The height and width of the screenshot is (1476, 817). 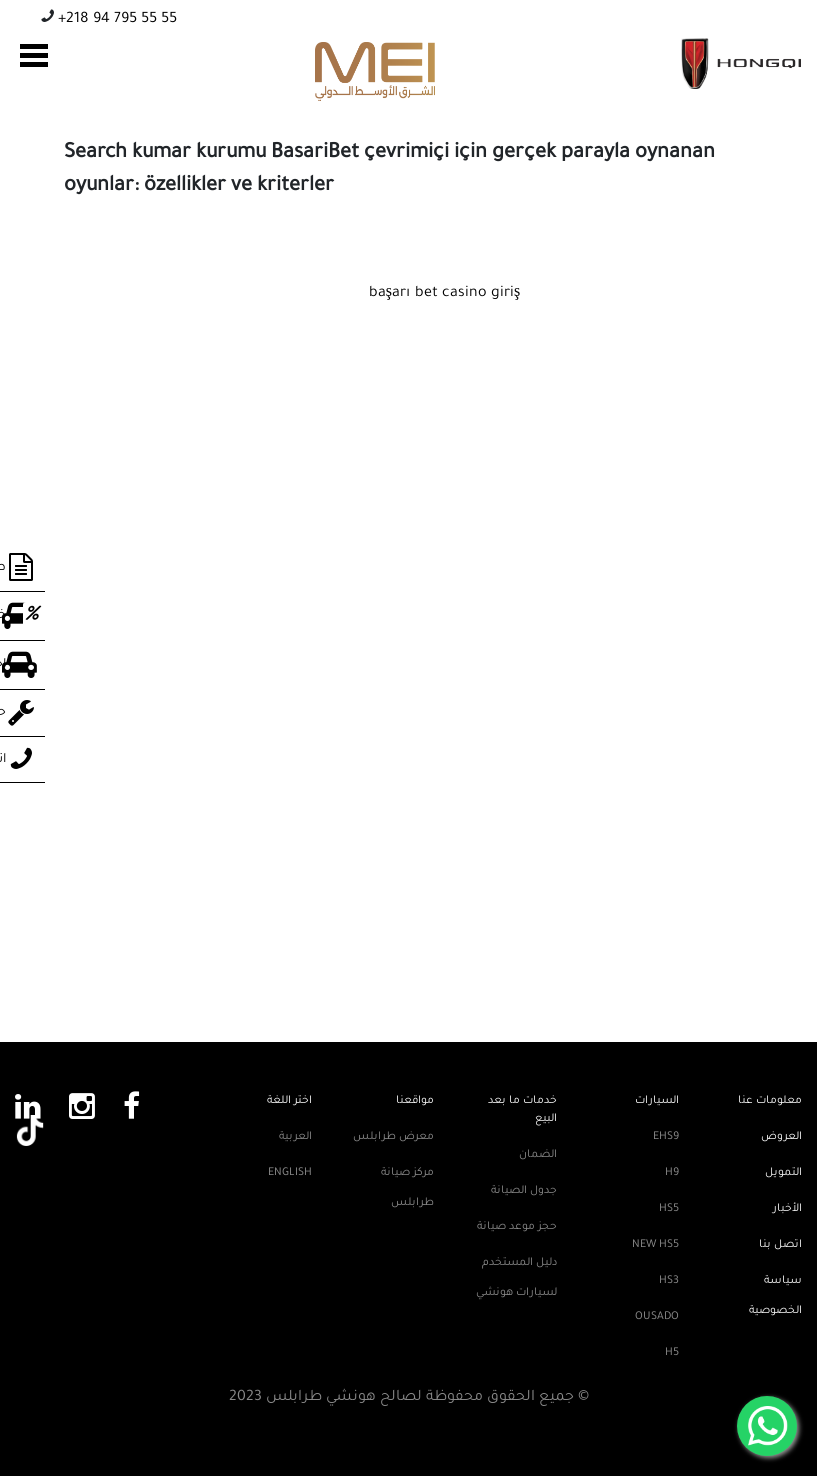 What do you see at coordinates (290, 1173) in the screenshot?
I see `English` at bounding box center [290, 1173].